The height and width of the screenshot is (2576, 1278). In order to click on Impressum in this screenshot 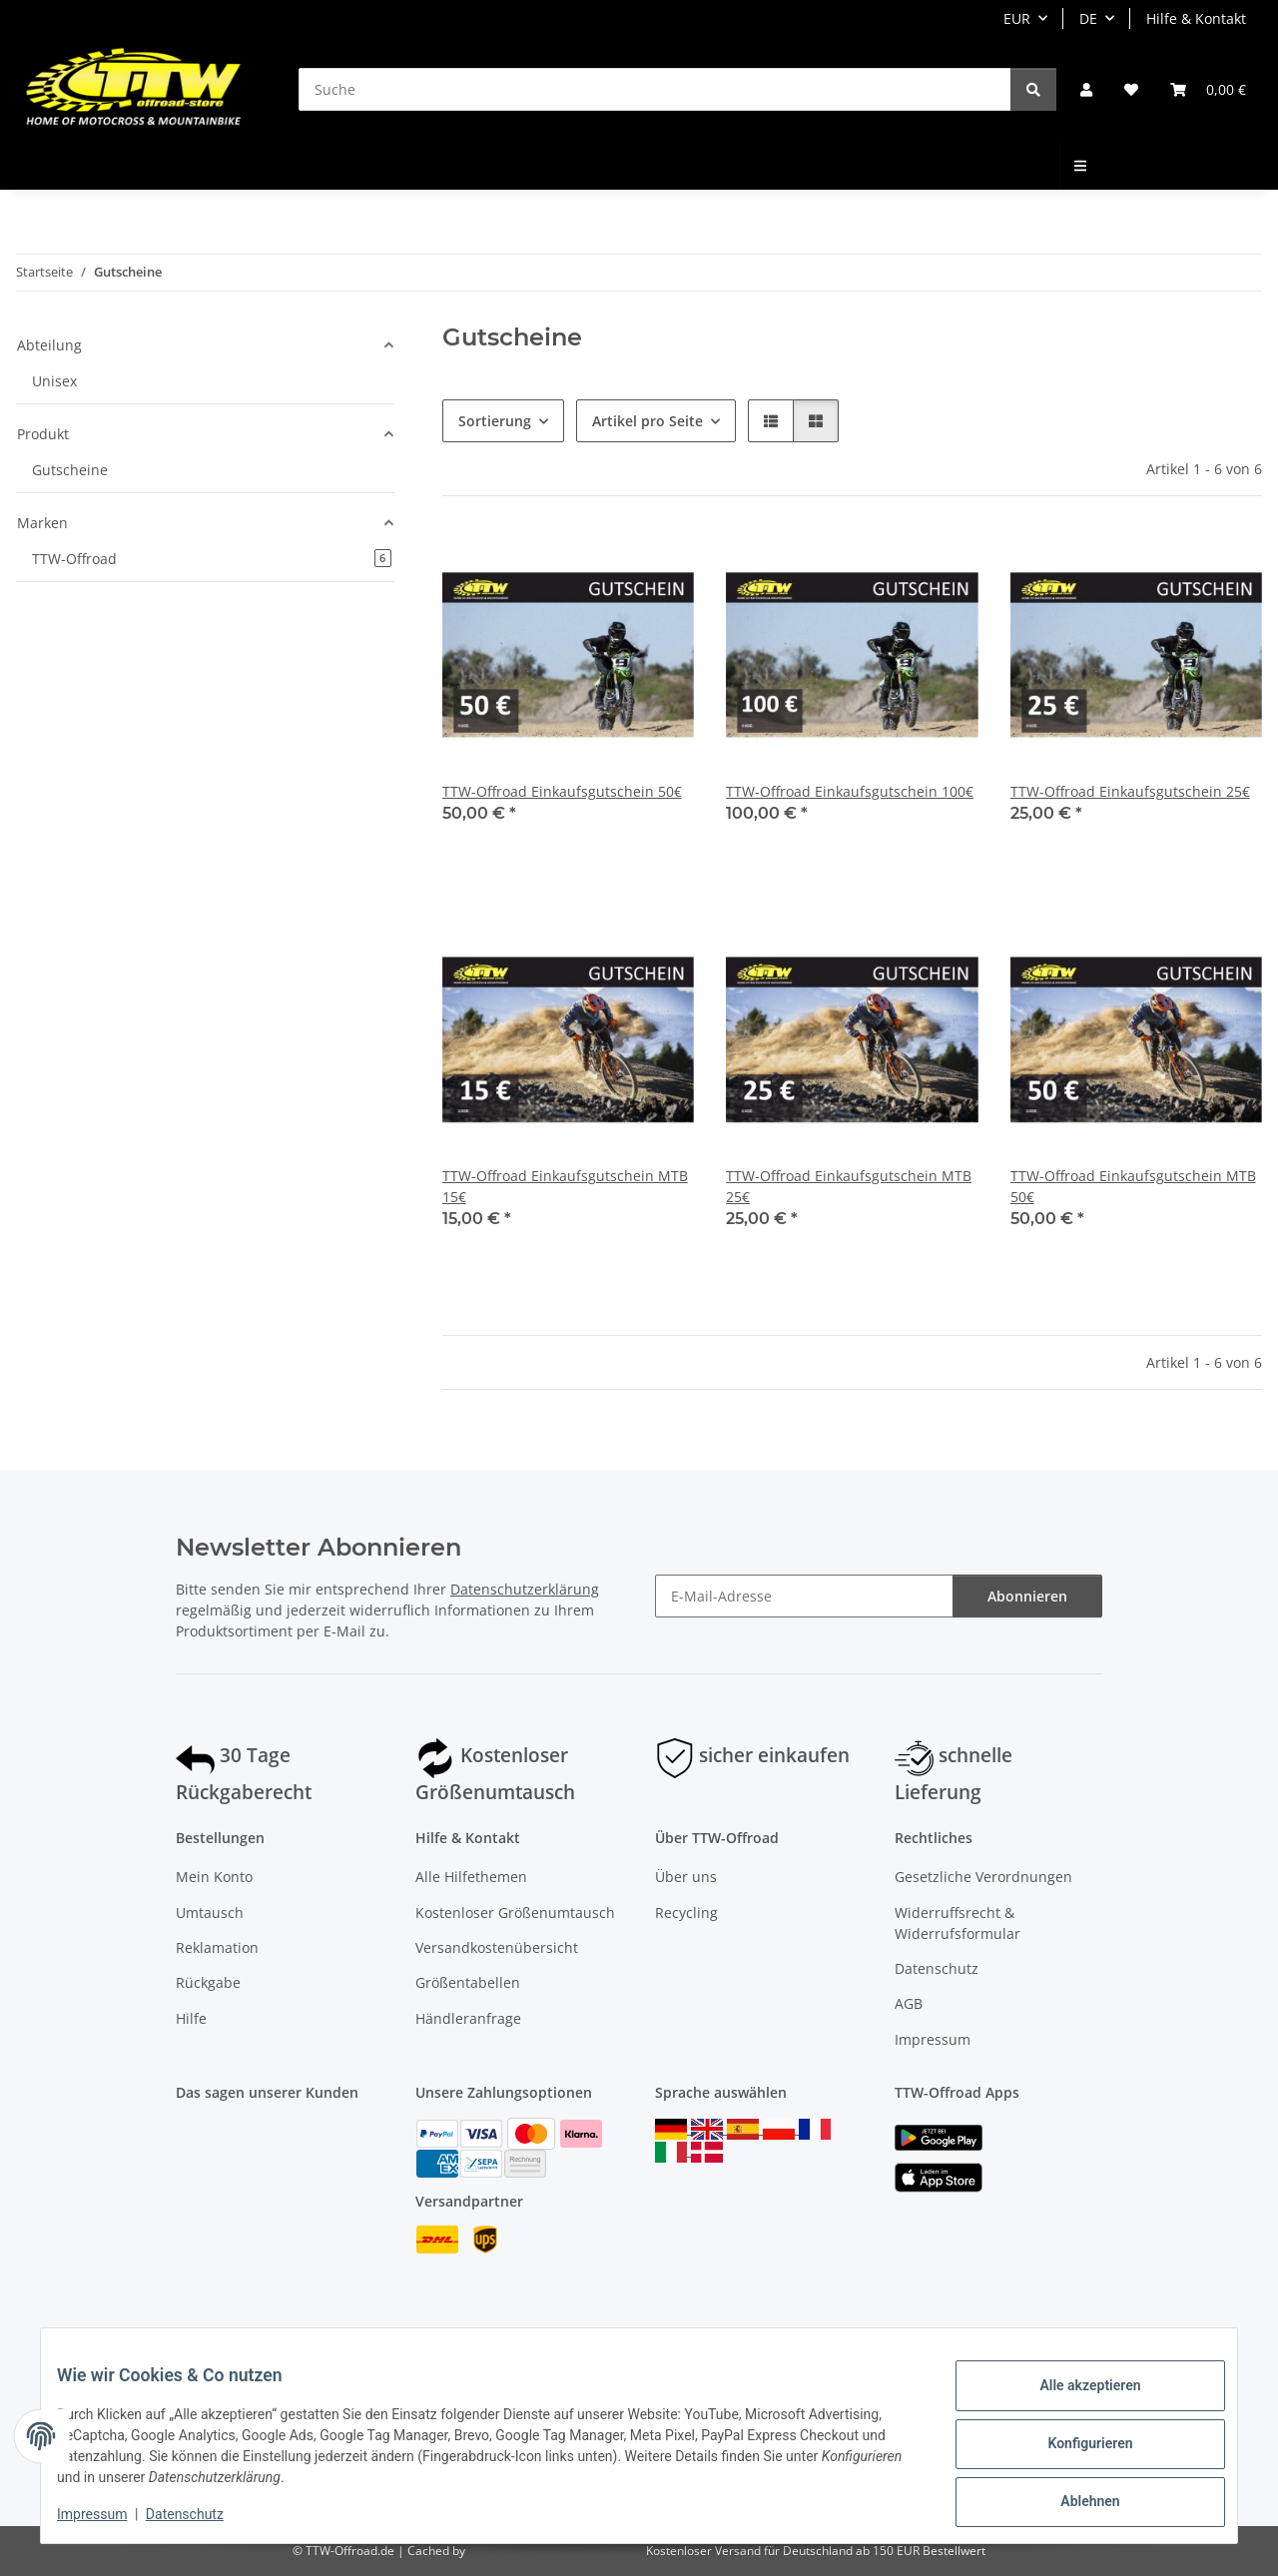, I will do `click(108, 2516)`.